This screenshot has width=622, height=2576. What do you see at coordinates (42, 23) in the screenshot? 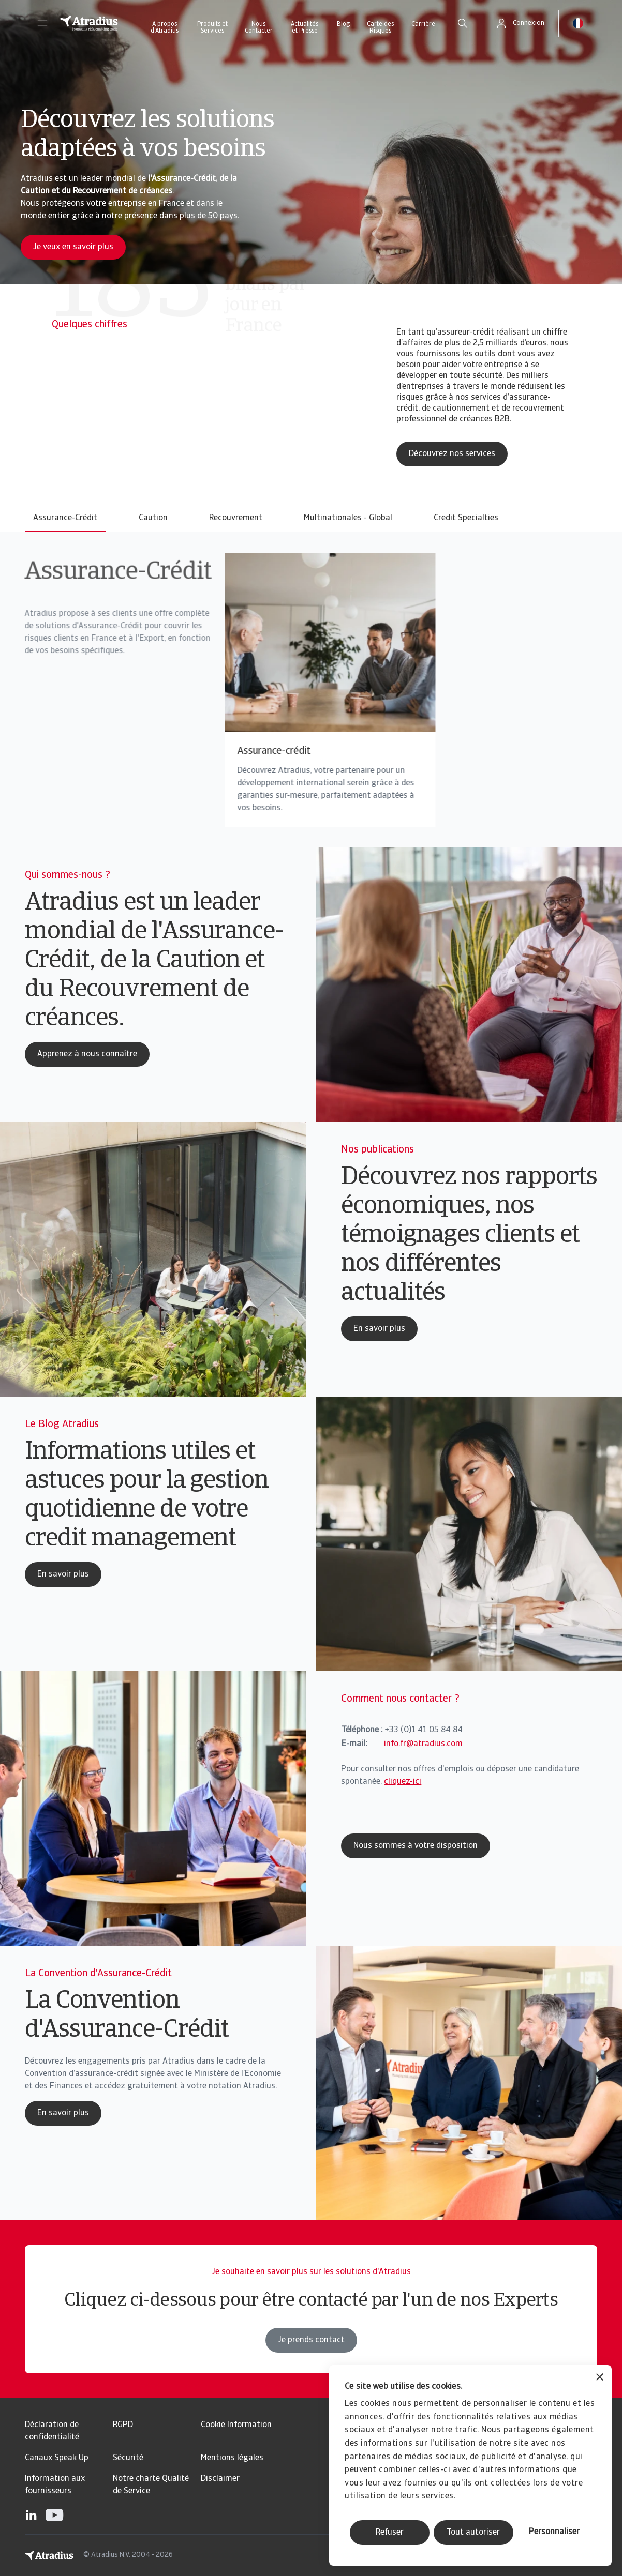
I see `[button]` at bounding box center [42, 23].